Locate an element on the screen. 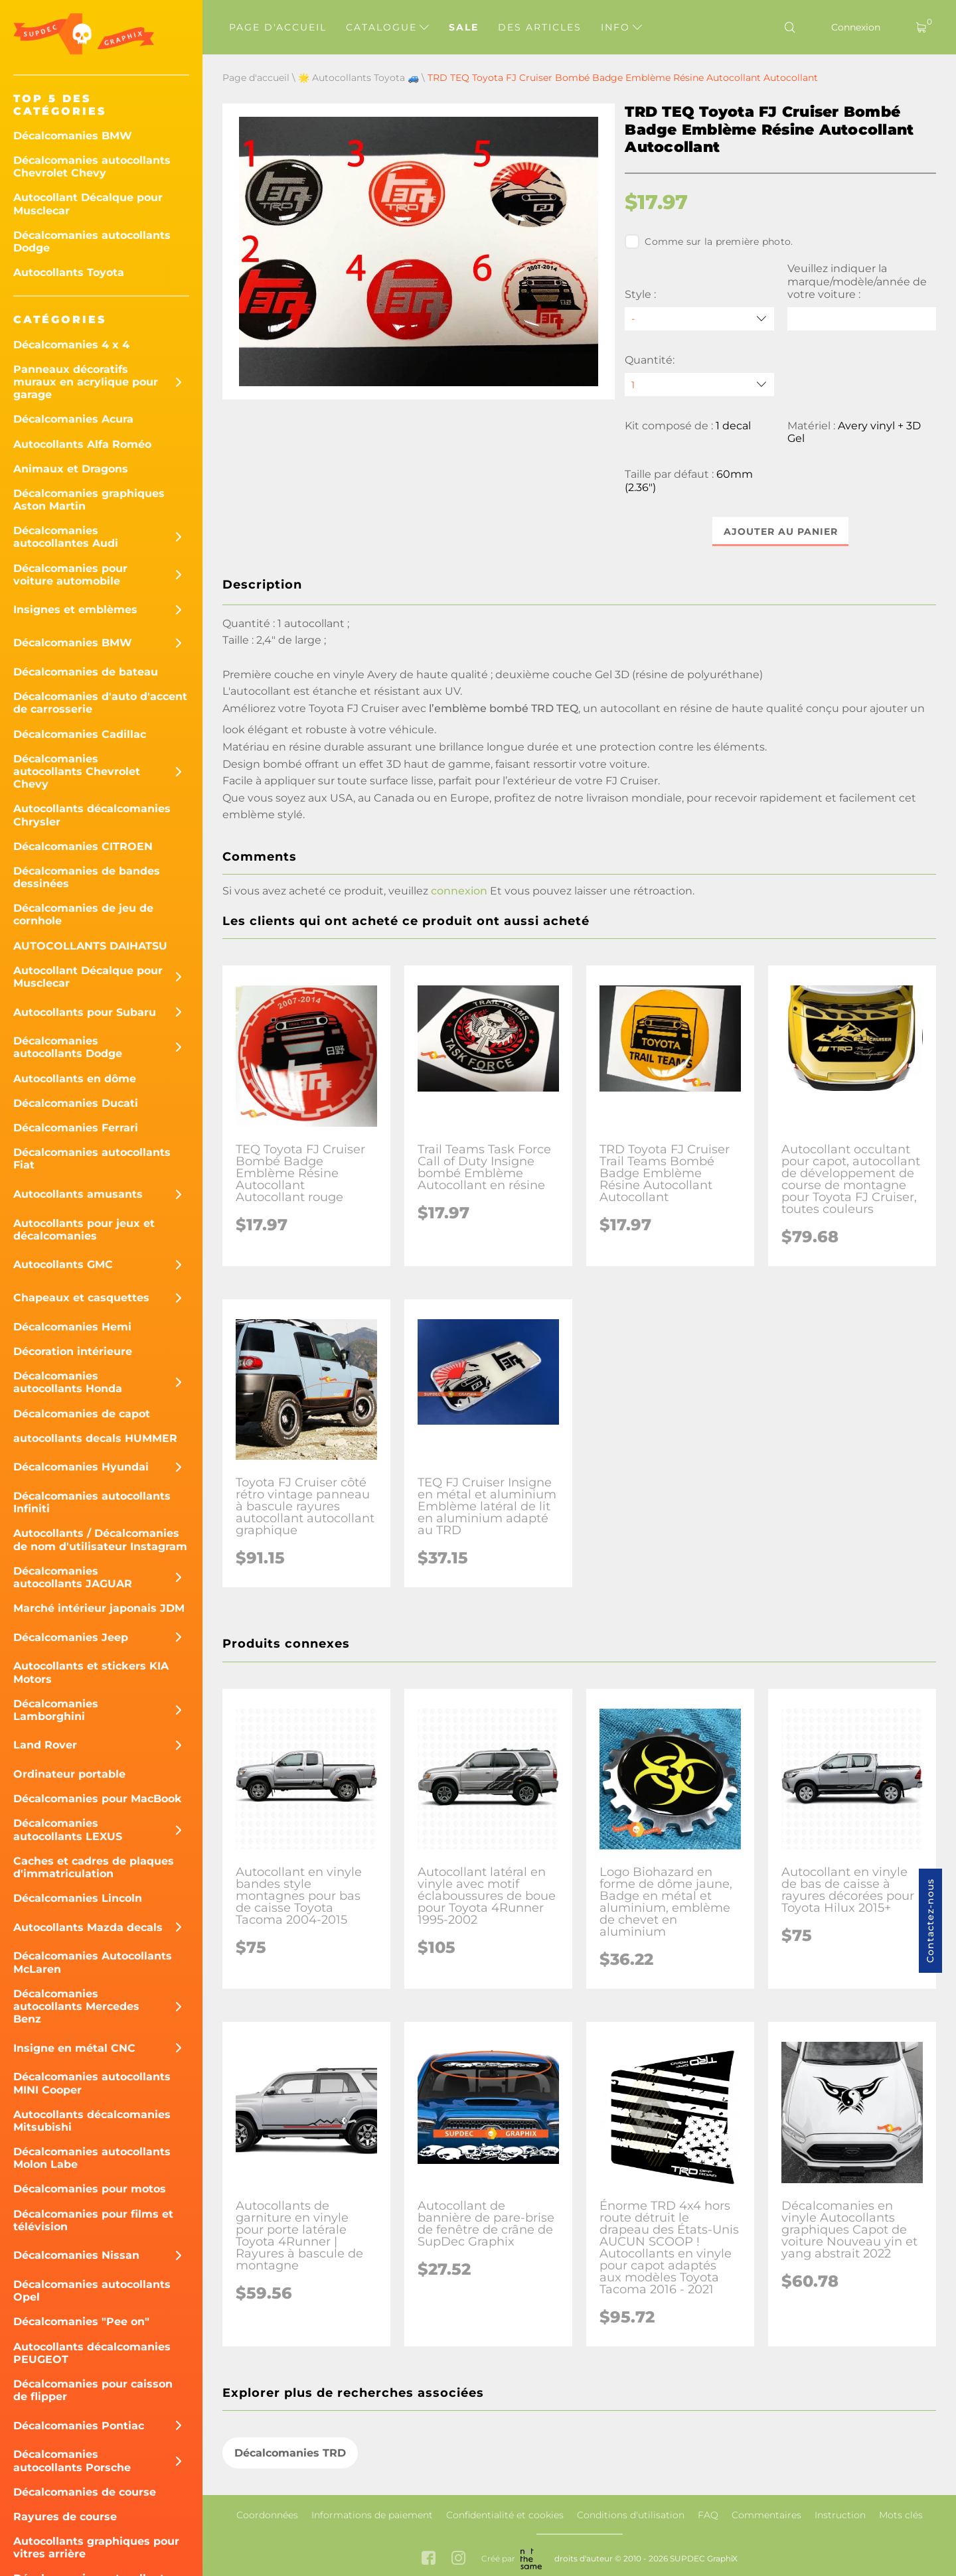 This screenshot has height=2576, width=956. Autocollants en dôme is located at coordinates (74, 1078).